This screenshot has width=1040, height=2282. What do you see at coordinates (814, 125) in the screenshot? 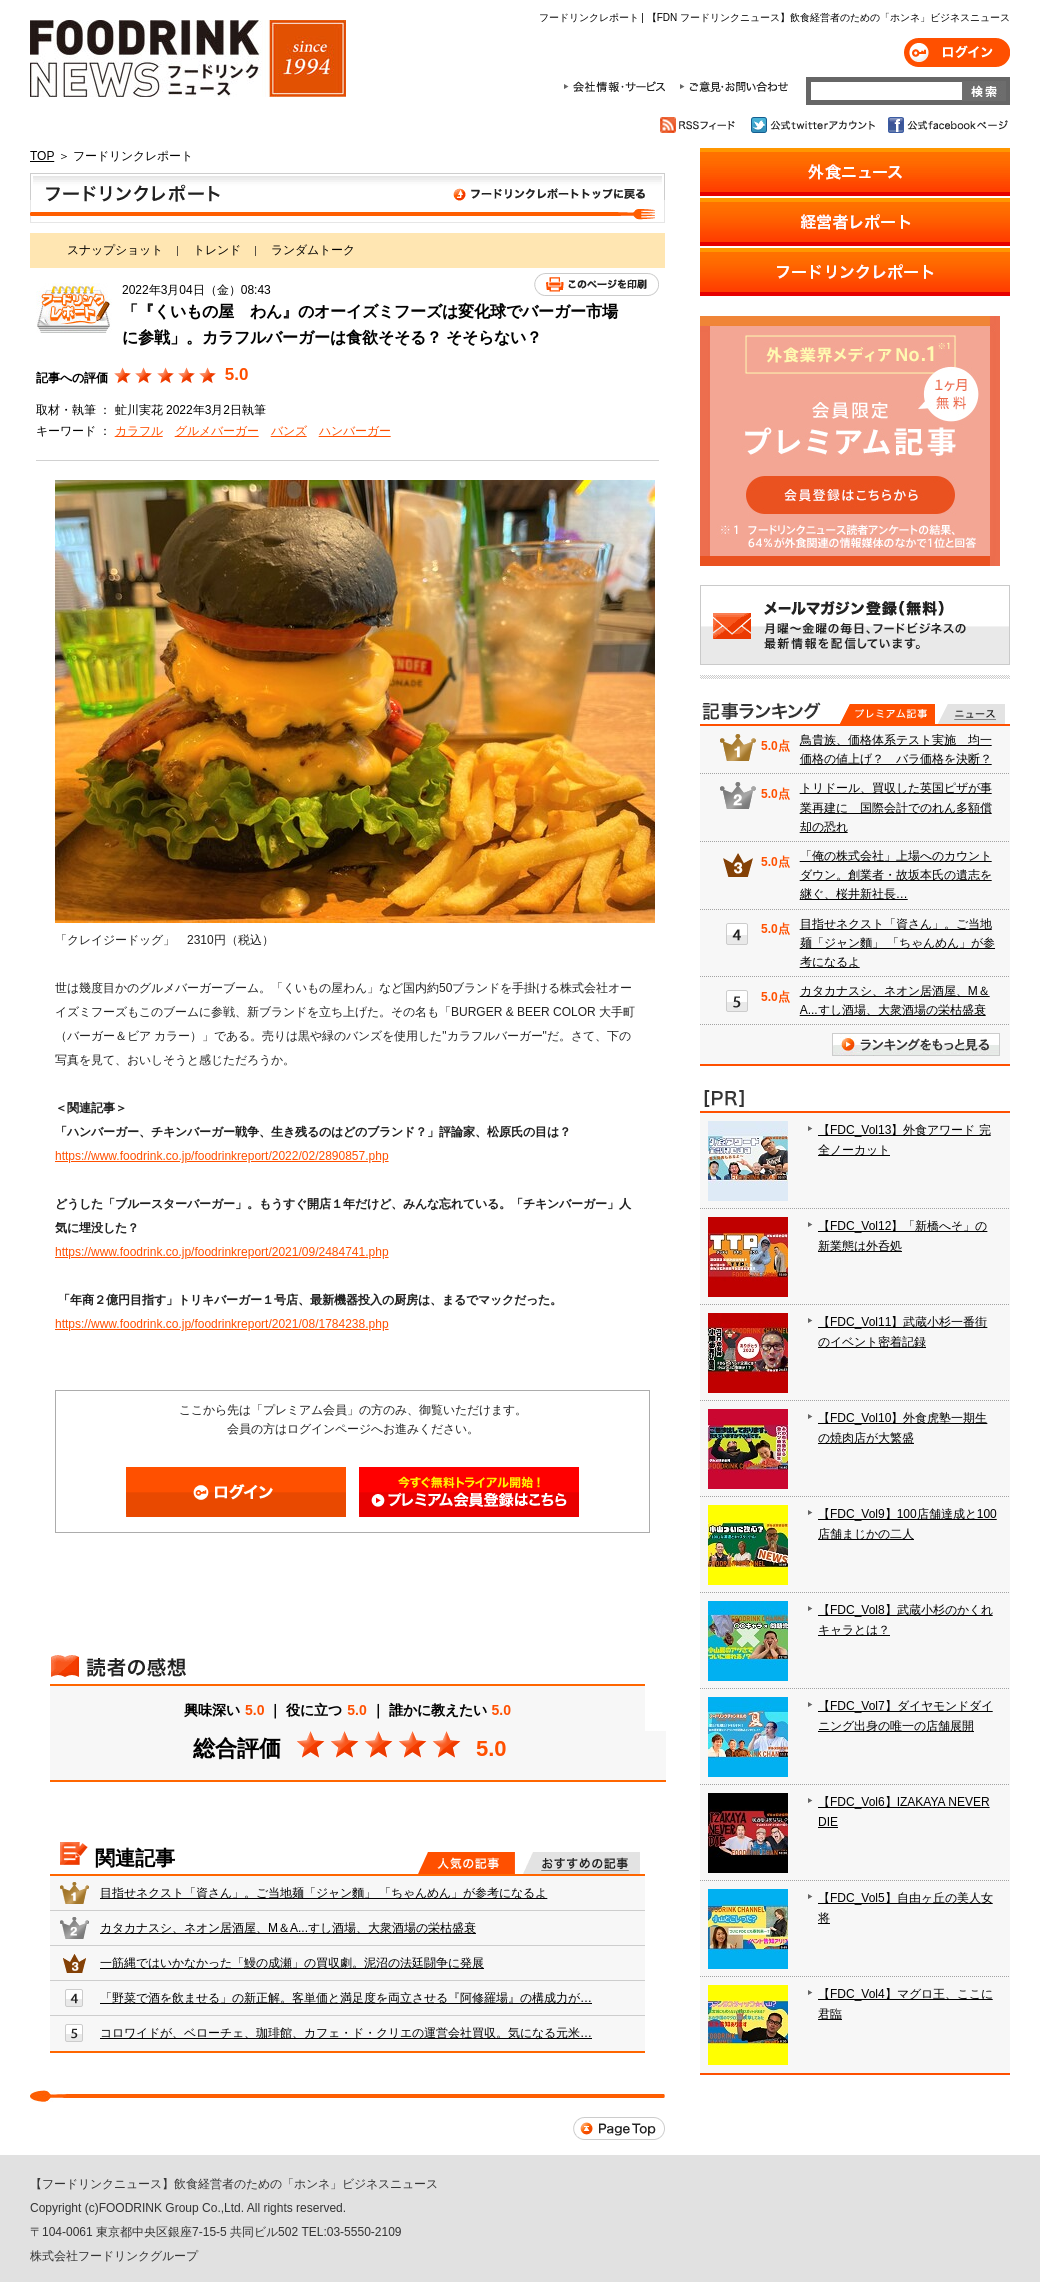
I see `公式twitterアカウント` at bounding box center [814, 125].